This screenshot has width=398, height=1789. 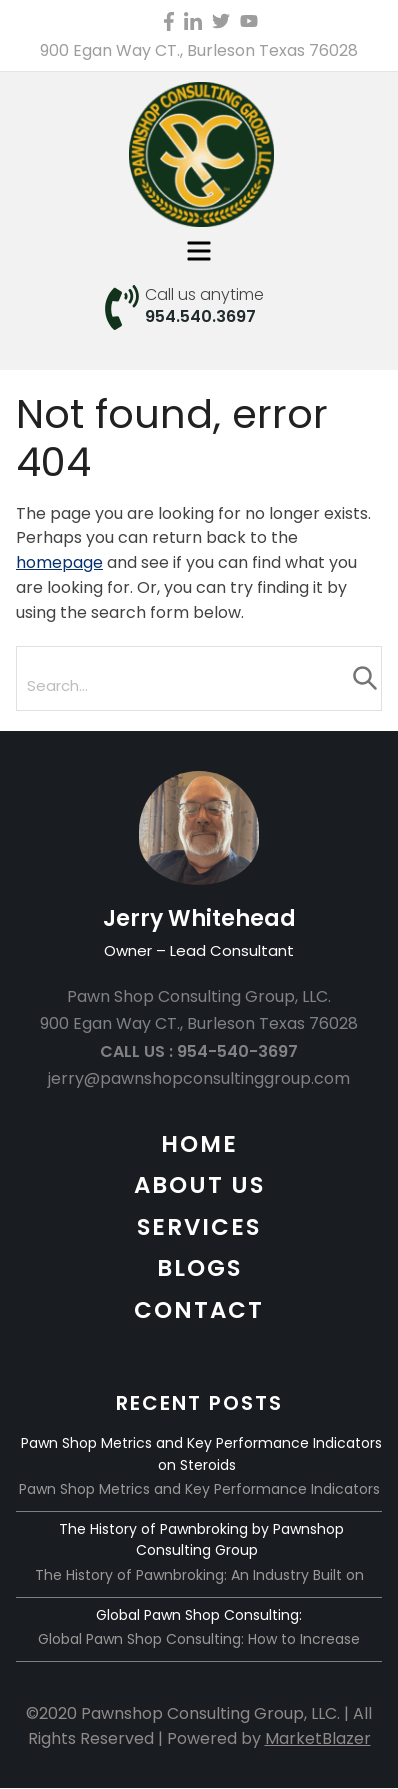 What do you see at coordinates (199, 1185) in the screenshot?
I see `ABOUT US` at bounding box center [199, 1185].